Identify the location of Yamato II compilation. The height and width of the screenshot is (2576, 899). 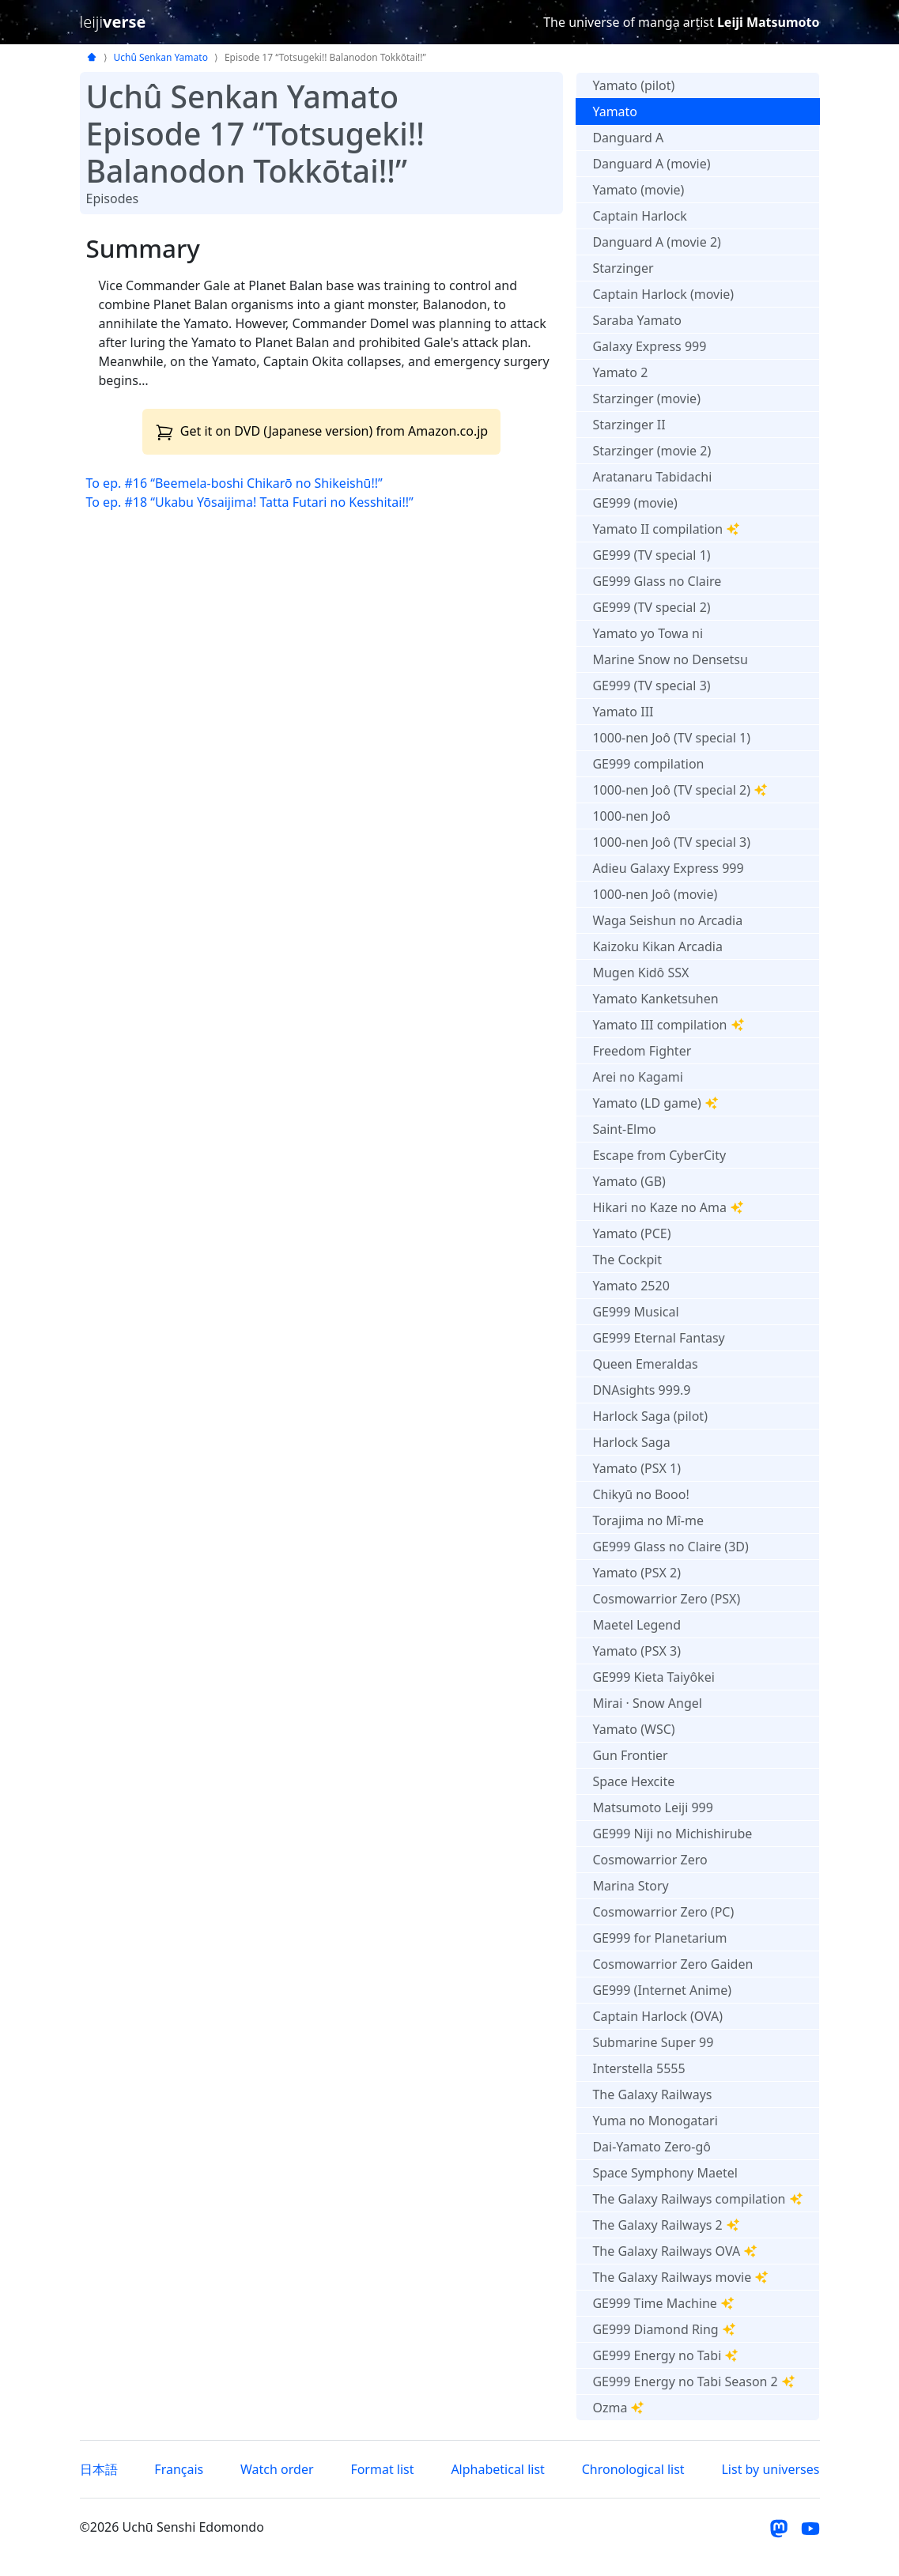
(666, 529).